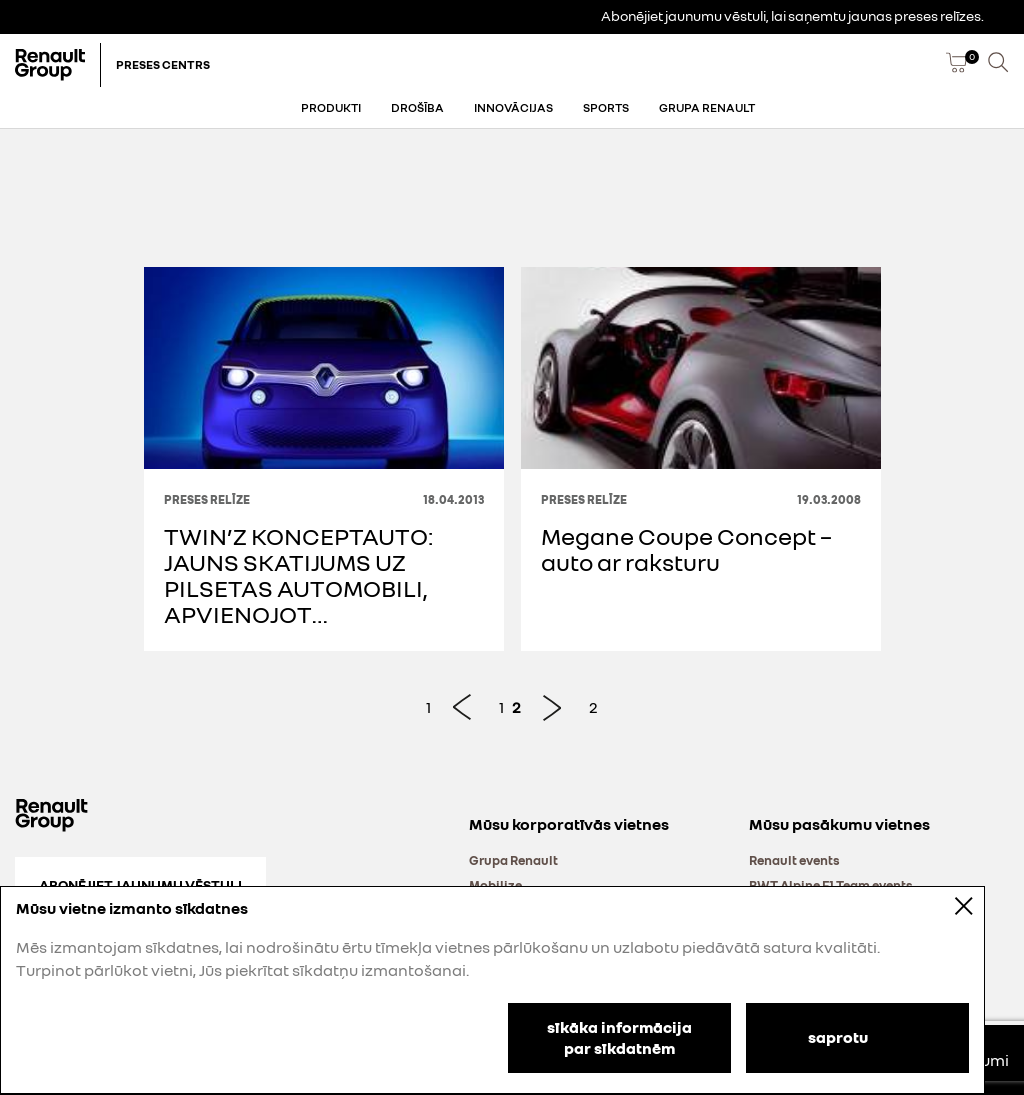 Image resolution: width=1024 pixels, height=1095 pixels. Describe the element at coordinates (792, 15) in the screenshot. I see `Abonējiet jaunumu vēstuli, lai saņemtu jaunas preses relīzes.` at that location.